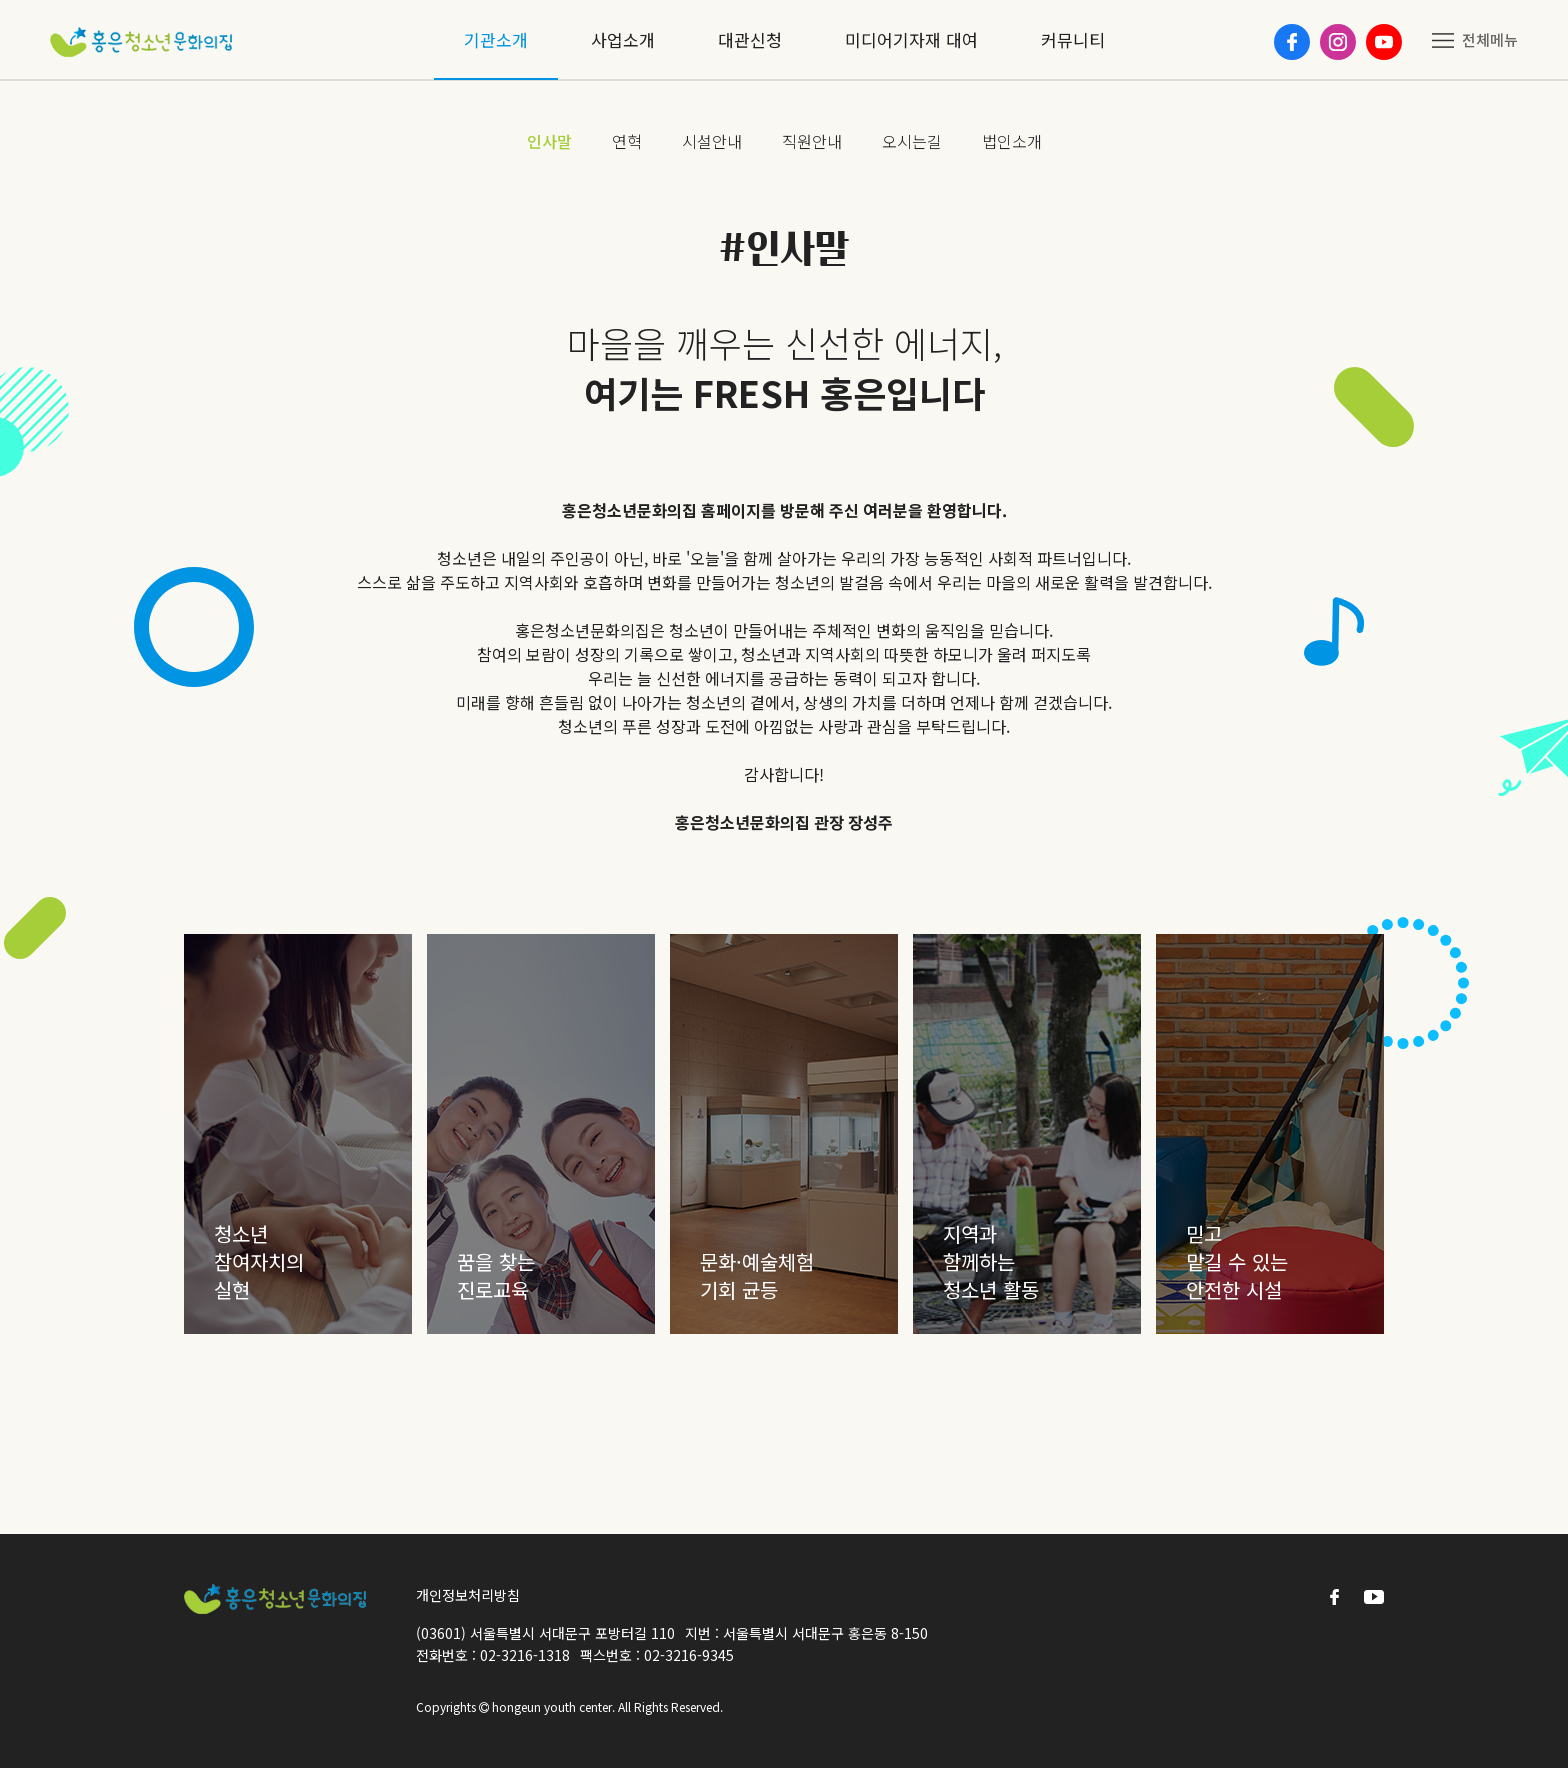  I want to click on 시설안내, so click(712, 141).